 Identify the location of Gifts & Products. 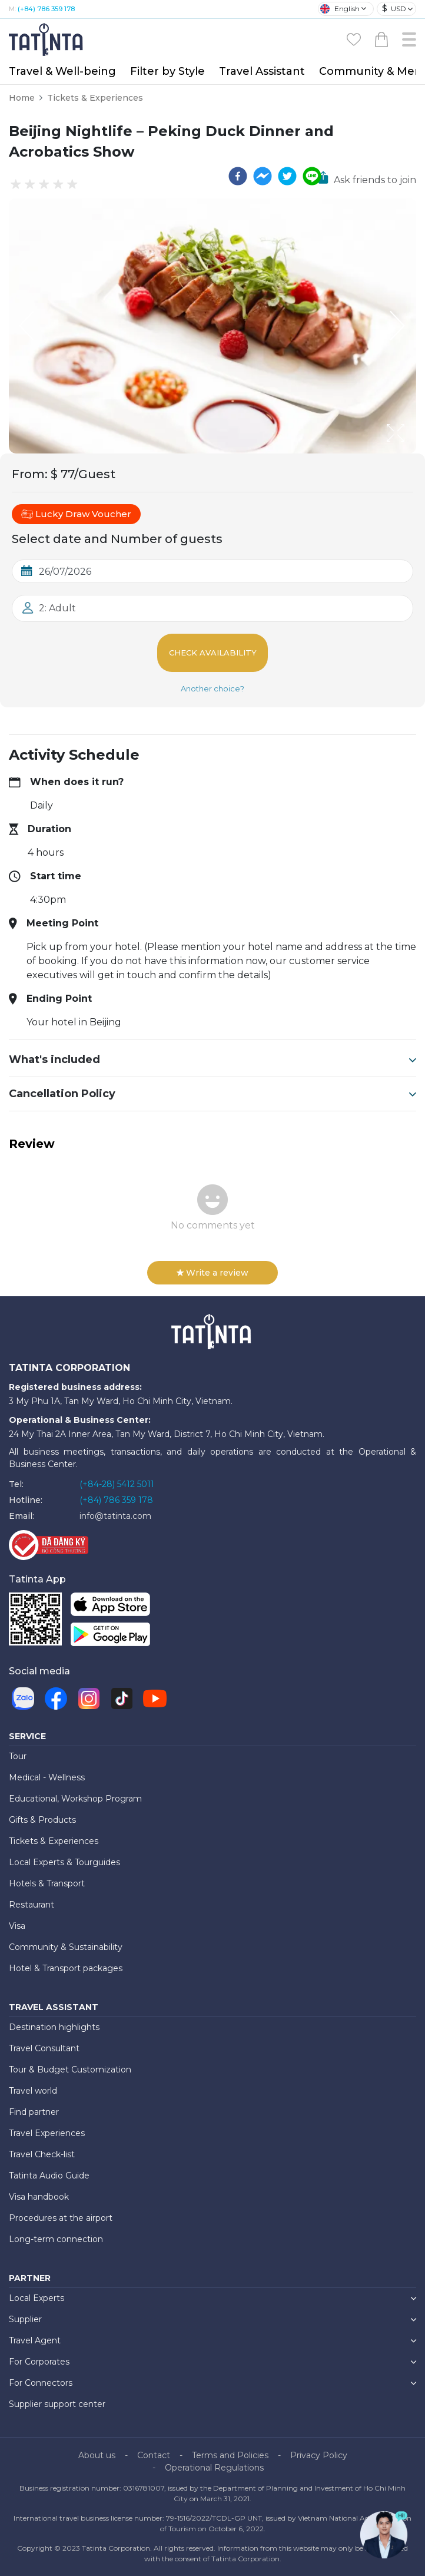
(42, 1820).